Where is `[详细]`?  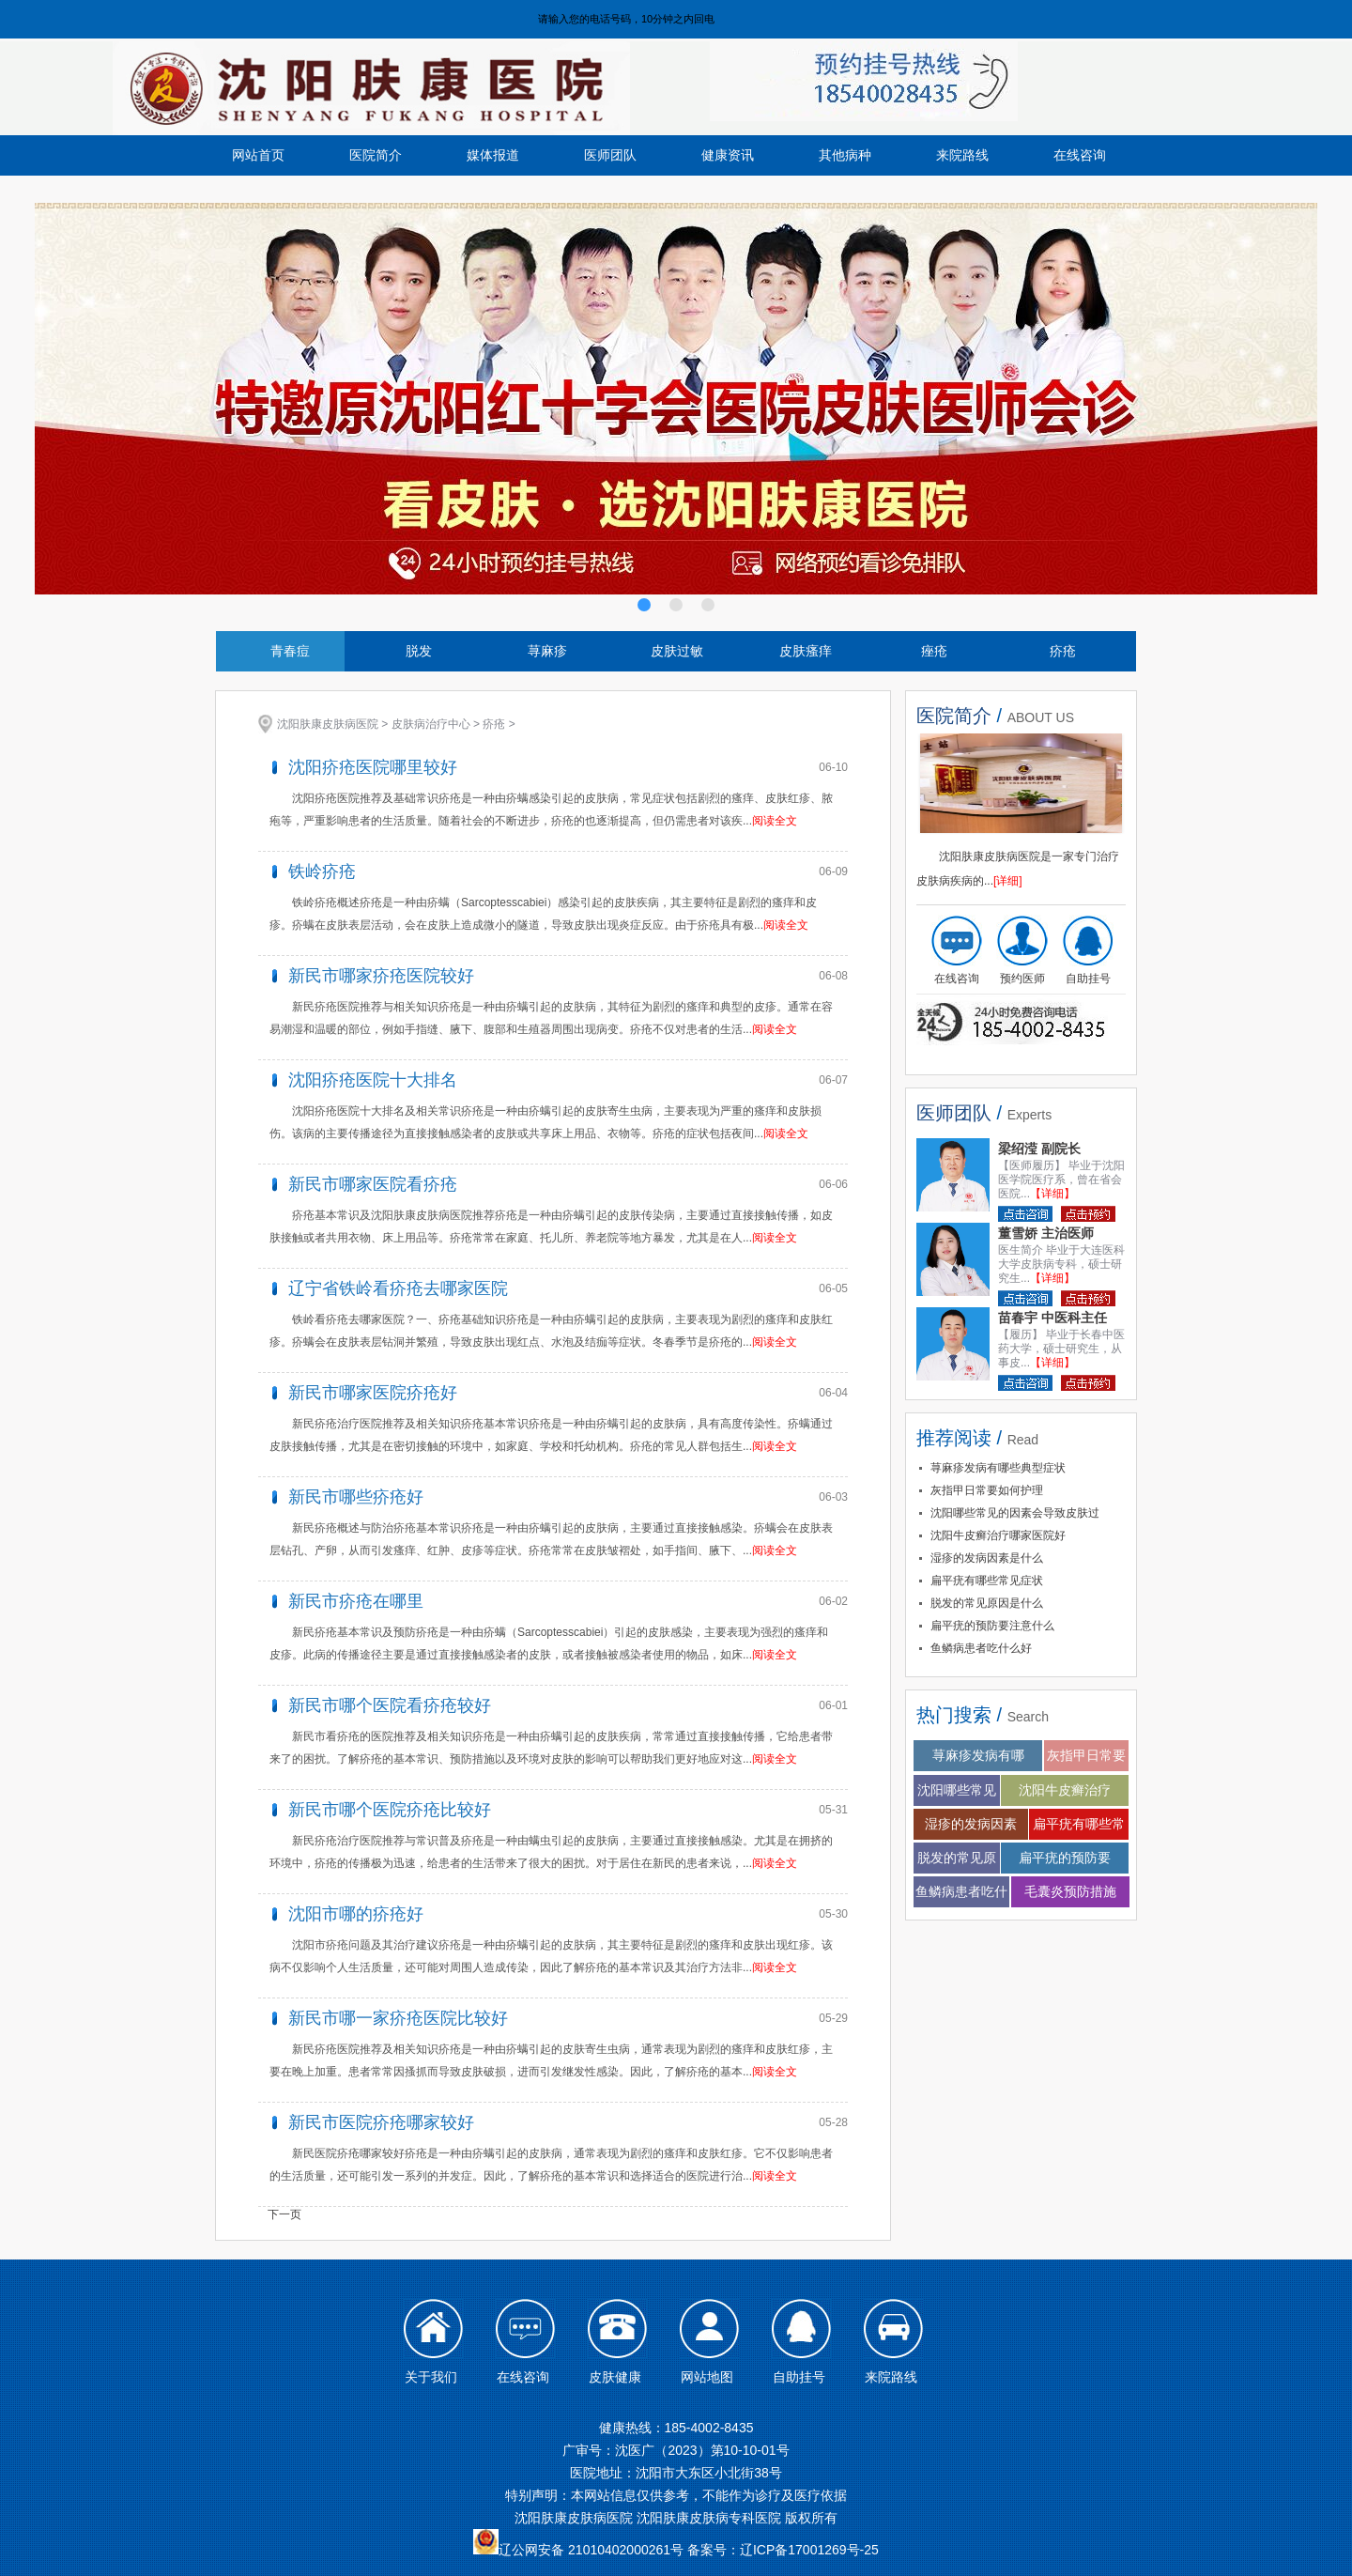
[详细] is located at coordinates (1007, 880).